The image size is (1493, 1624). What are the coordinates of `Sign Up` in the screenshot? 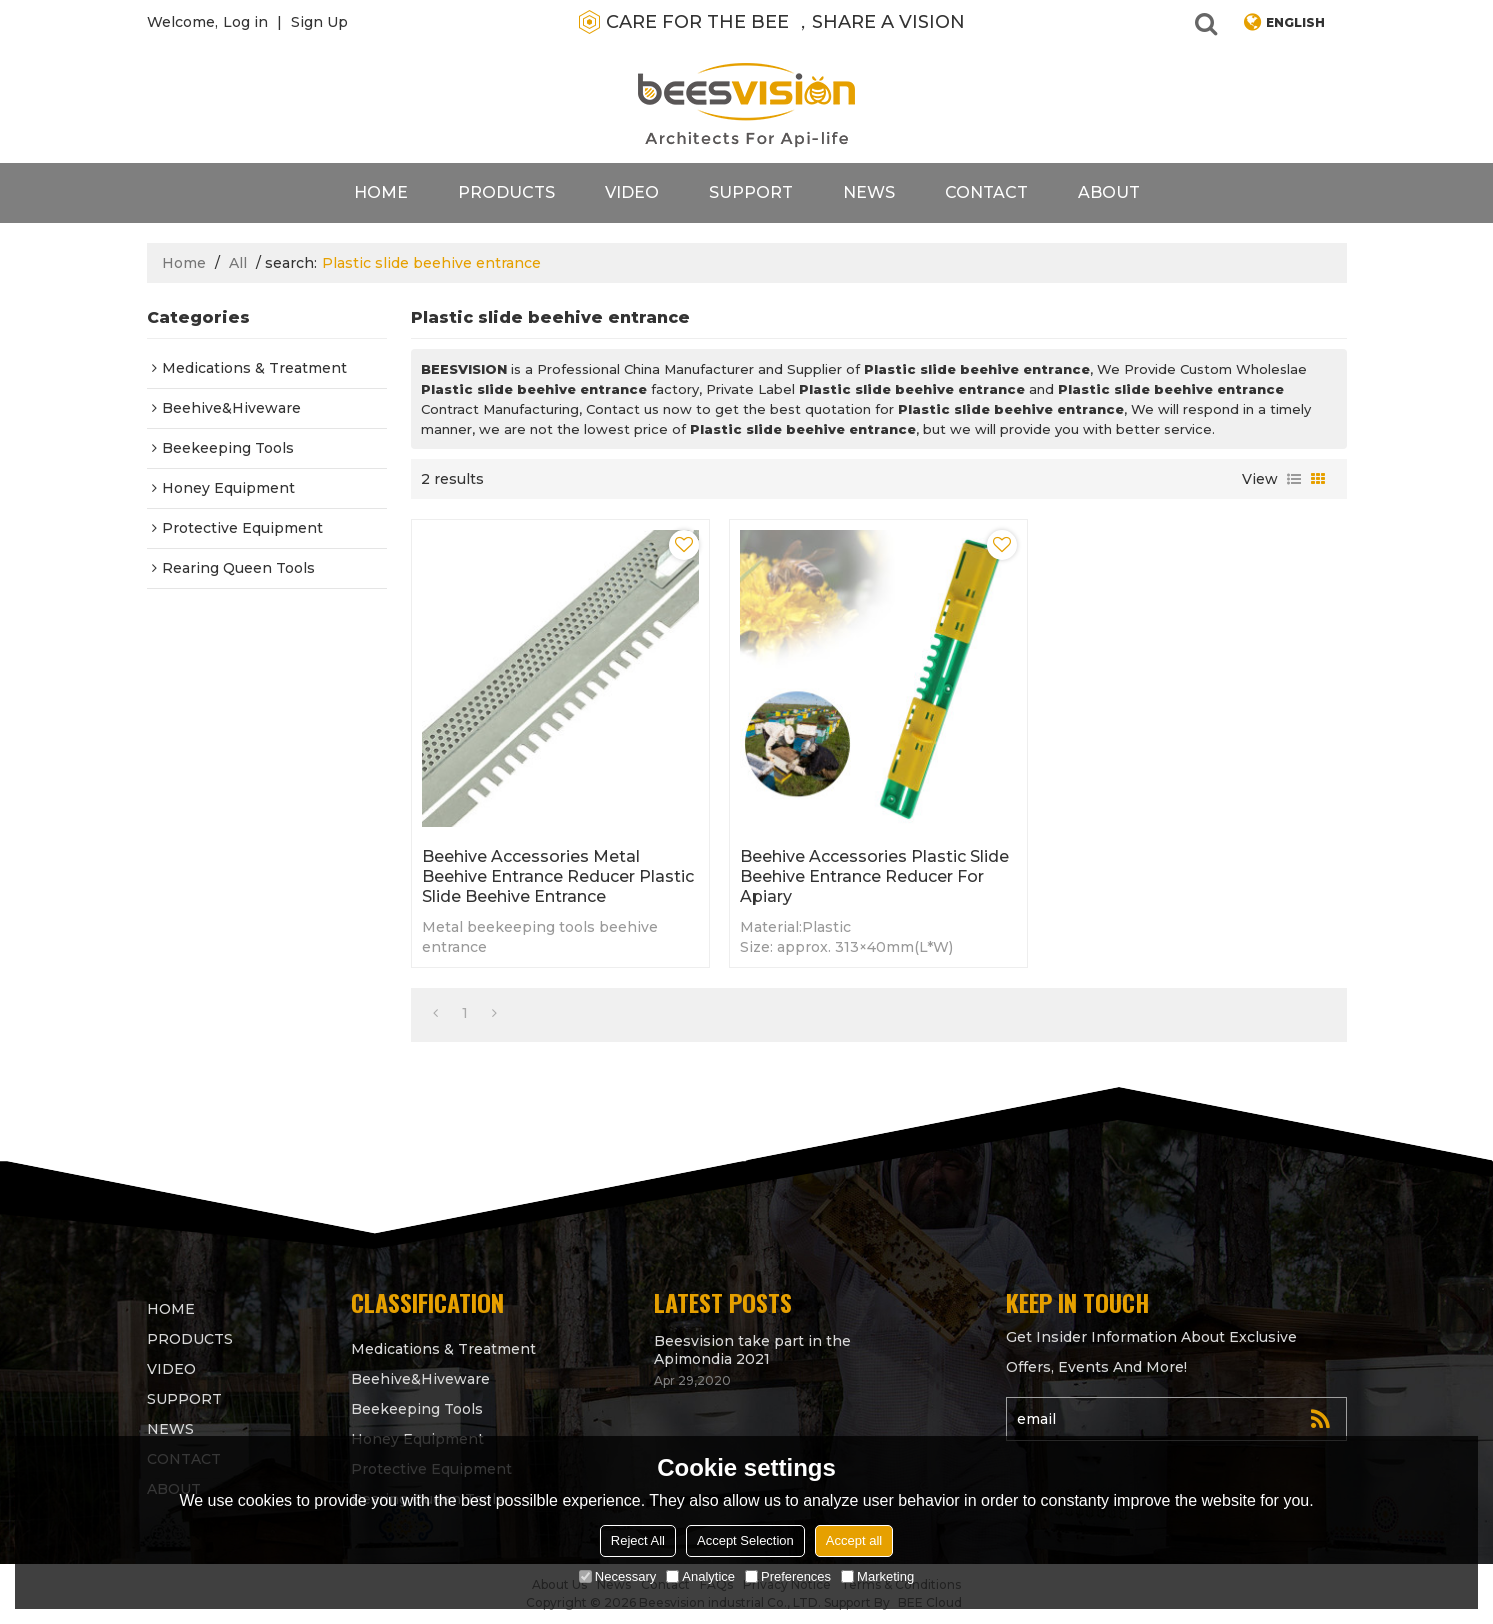 It's located at (319, 22).